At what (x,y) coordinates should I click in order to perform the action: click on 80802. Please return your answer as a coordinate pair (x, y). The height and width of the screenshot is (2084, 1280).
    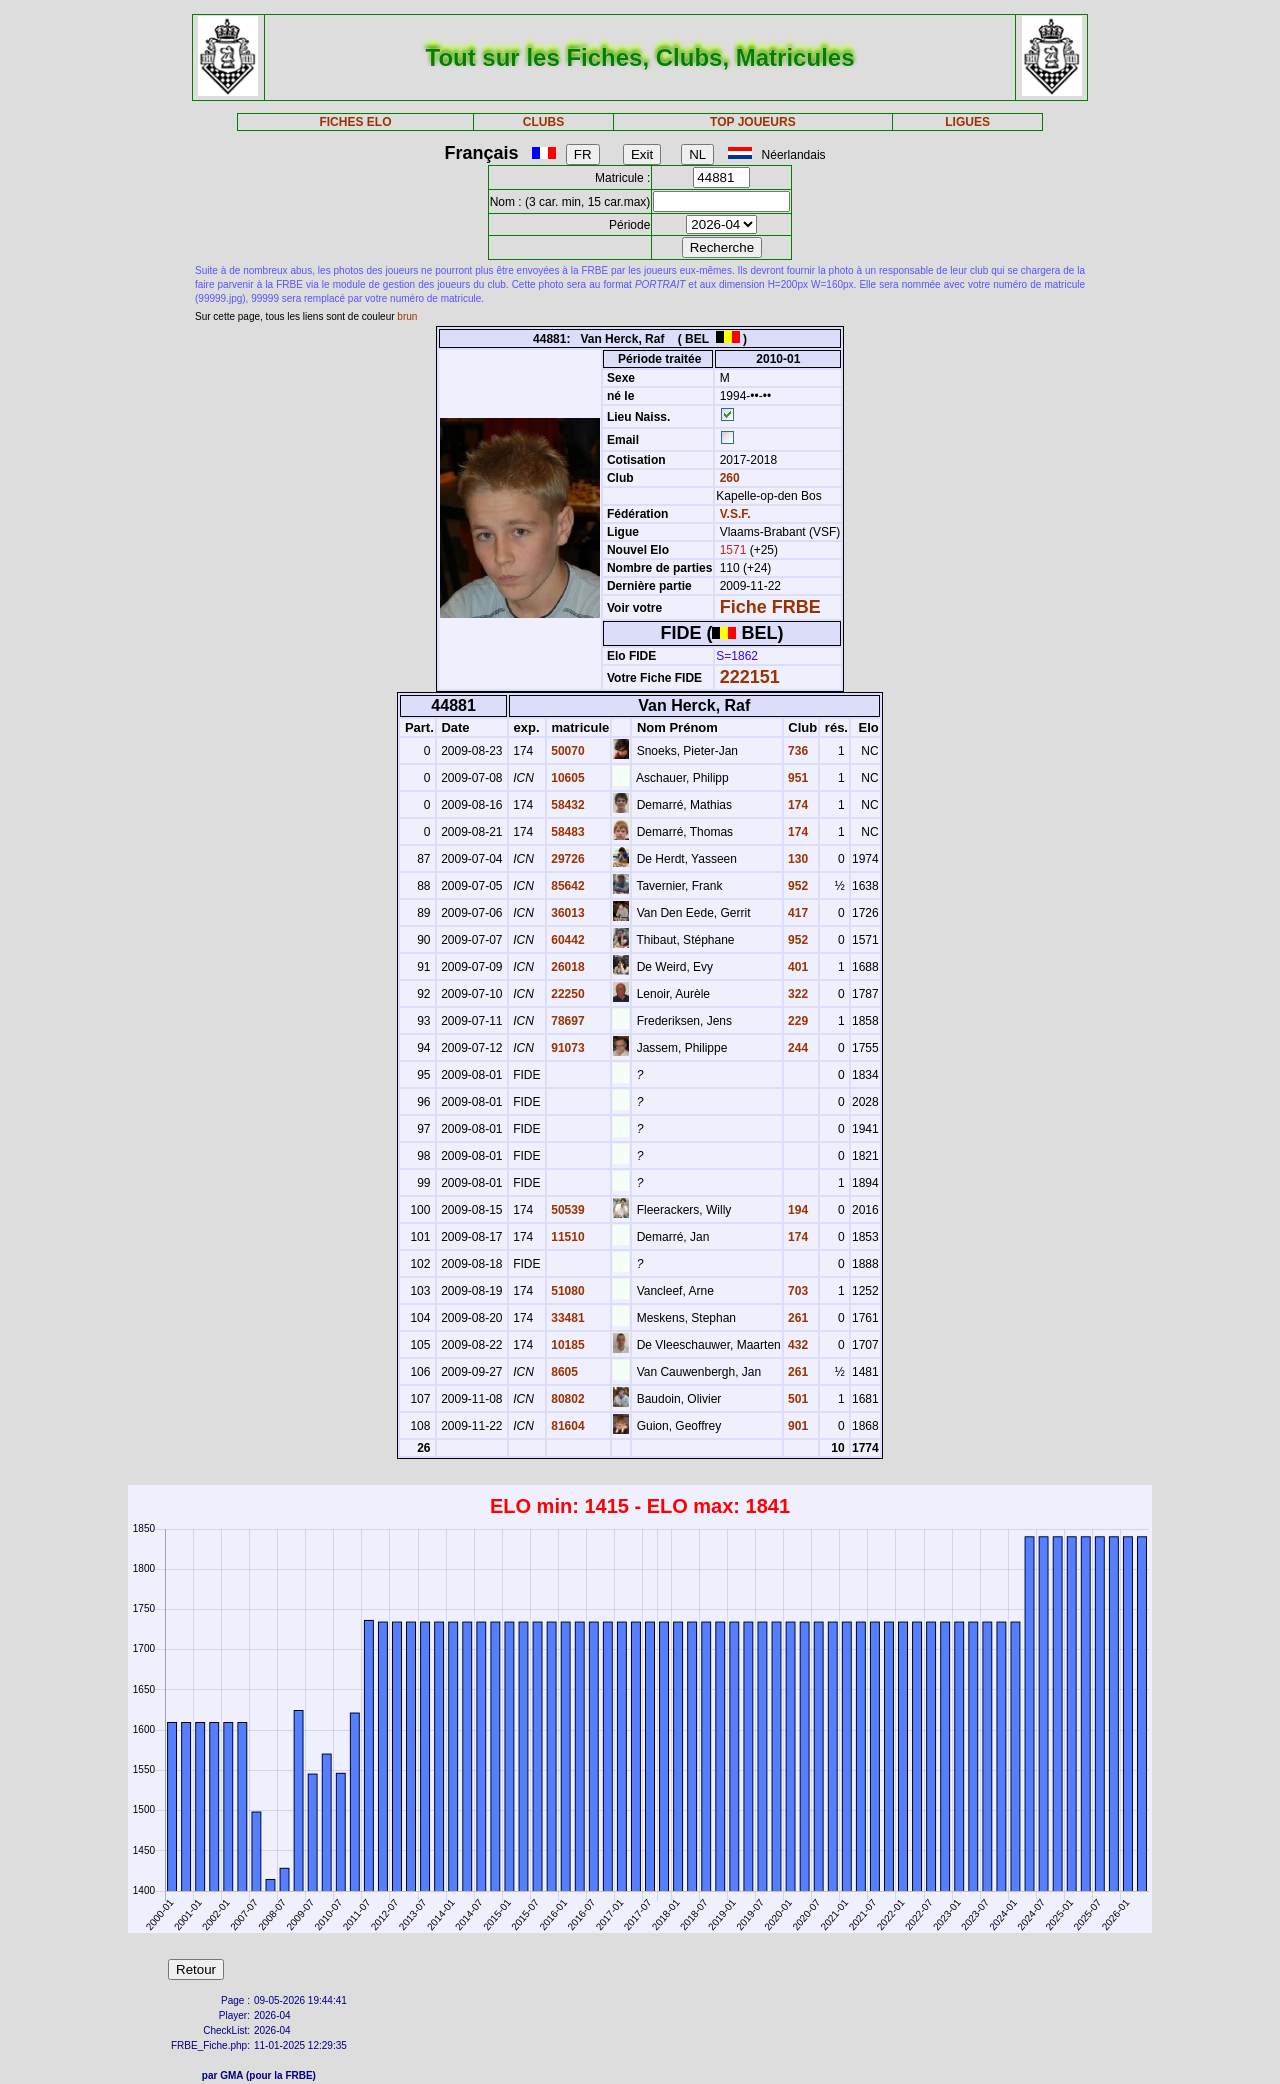
    Looking at the image, I should click on (566, 1399).